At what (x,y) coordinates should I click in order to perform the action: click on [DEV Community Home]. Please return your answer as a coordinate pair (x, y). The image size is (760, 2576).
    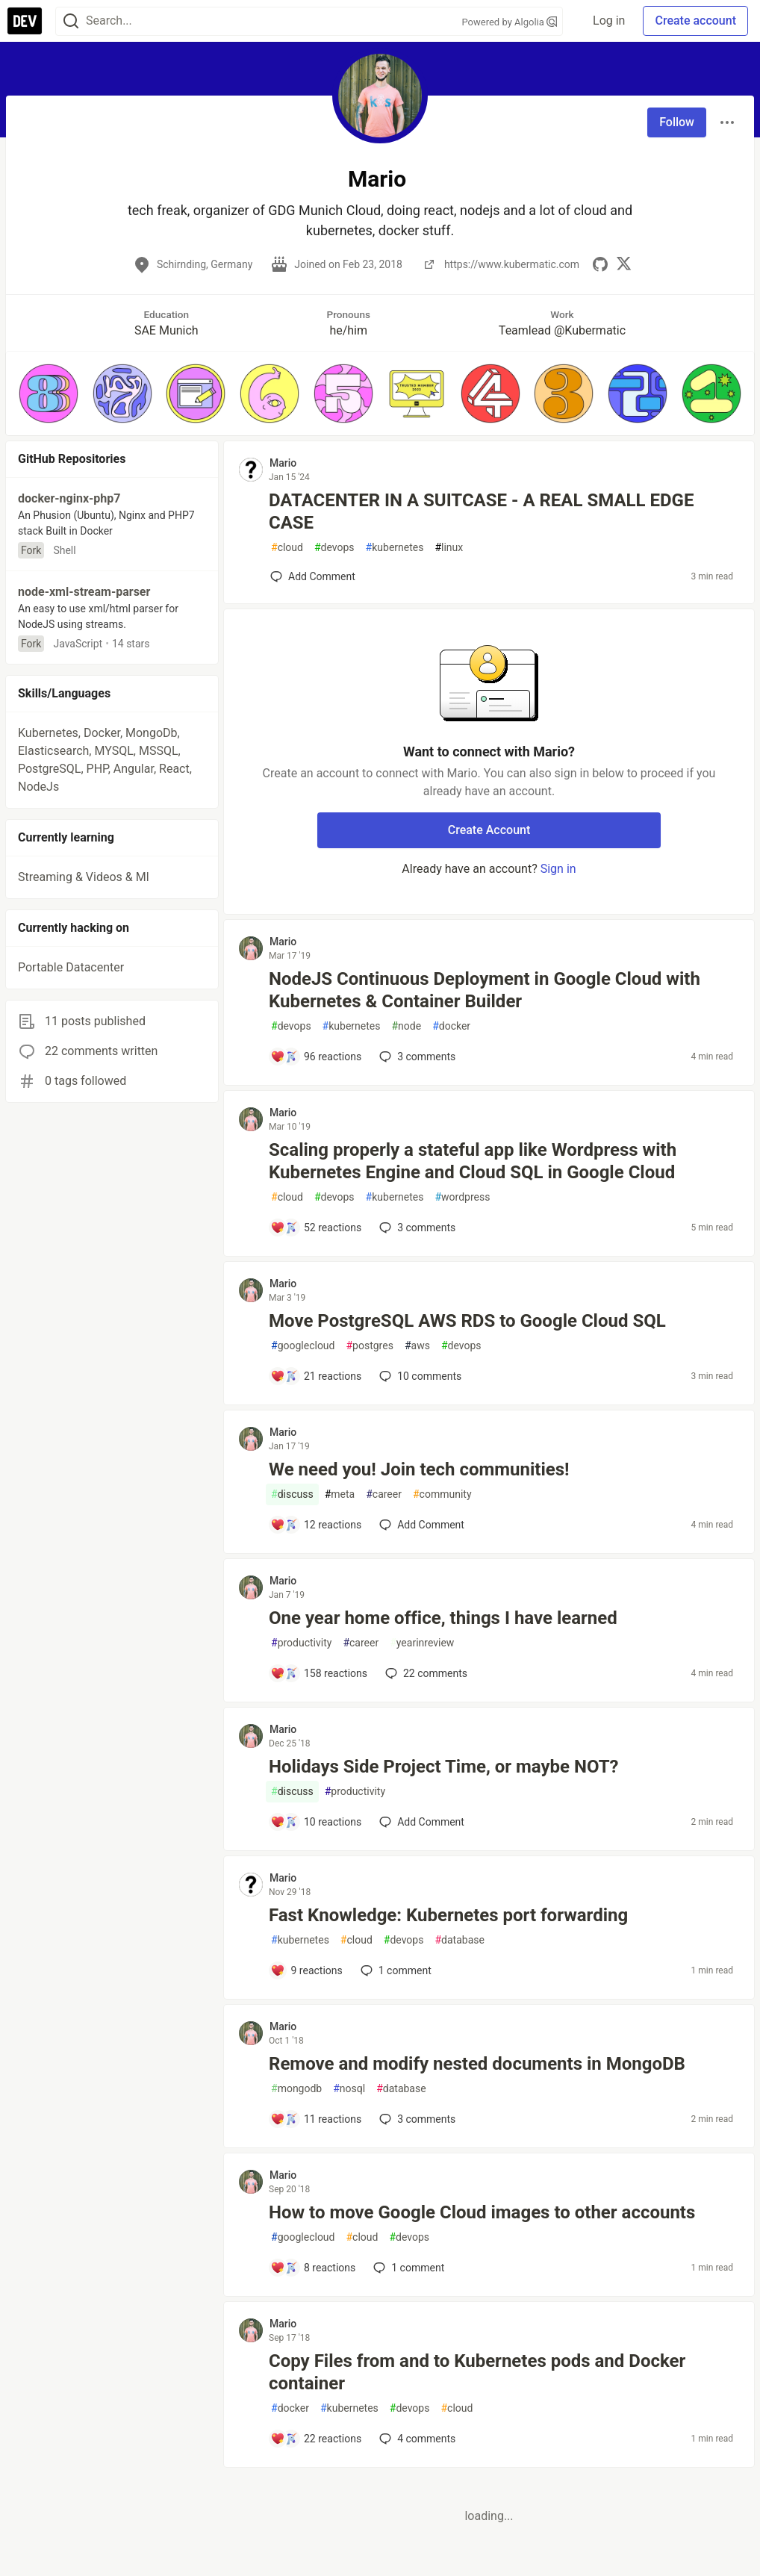
    Looking at the image, I should click on (24, 21).